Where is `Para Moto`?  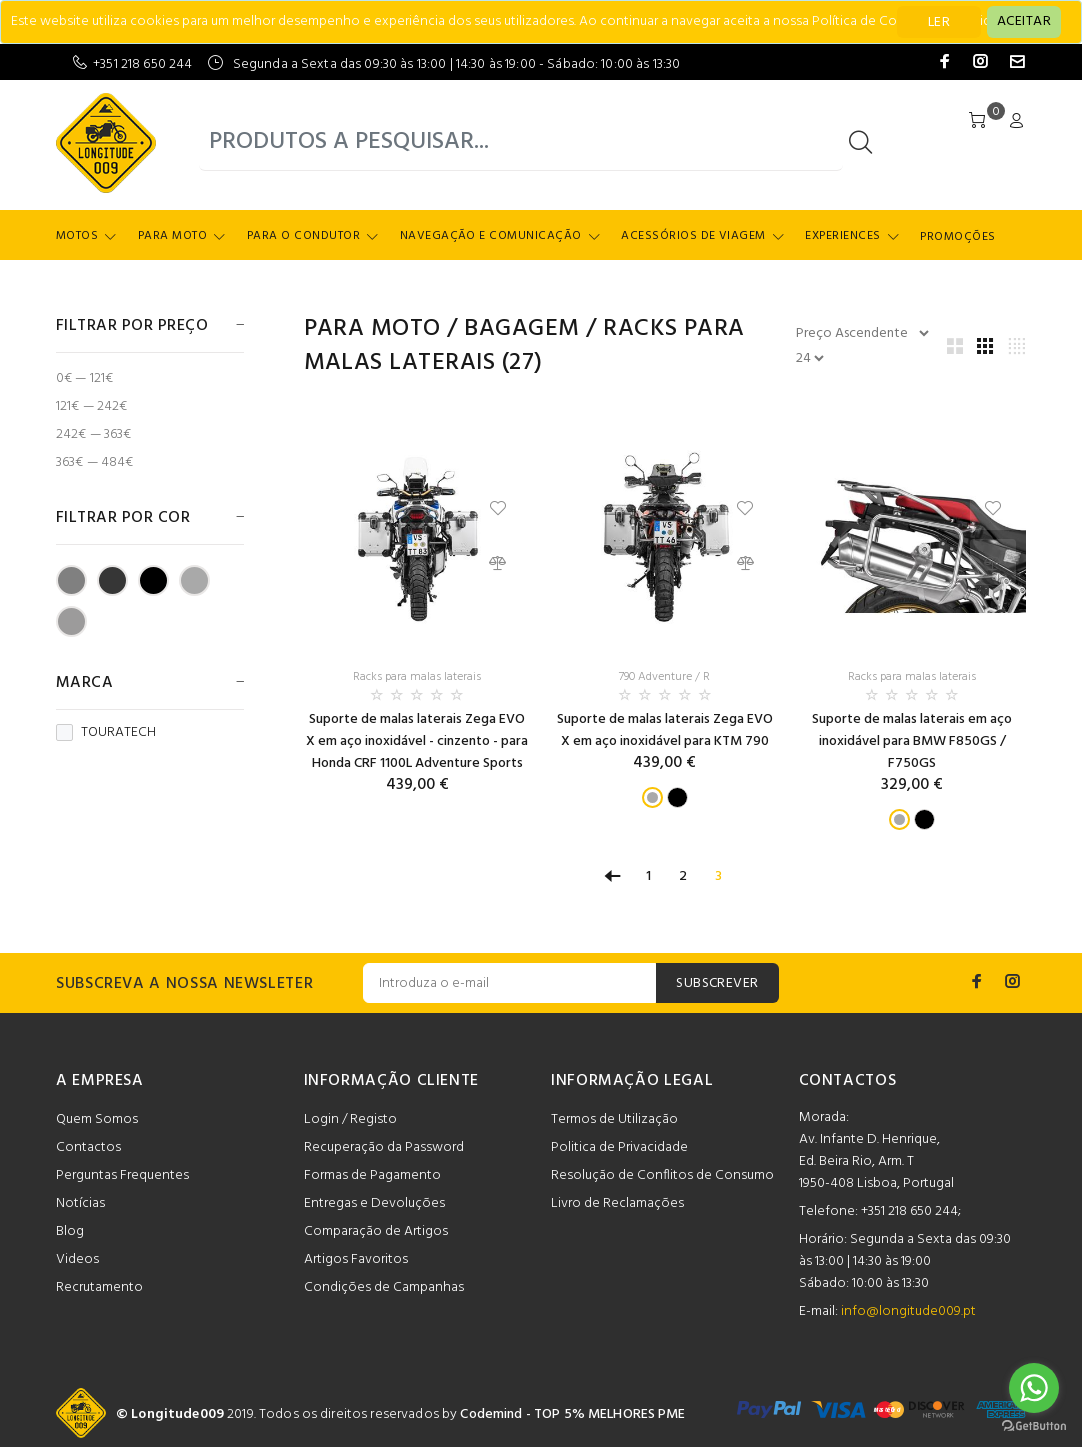
Para Moto is located at coordinates (172, 236).